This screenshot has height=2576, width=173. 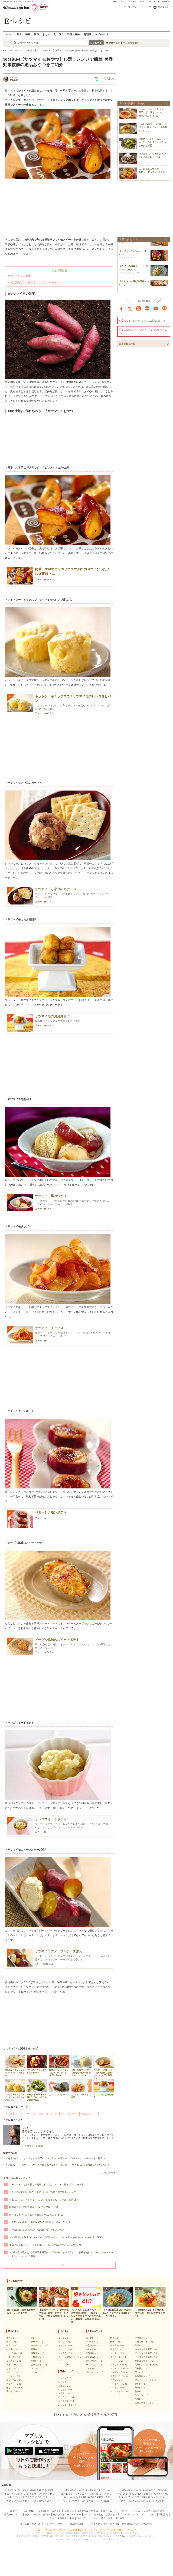 What do you see at coordinates (13, 2514) in the screenshot?
I see `格安SIM・スマホ` at bounding box center [13, 2514].